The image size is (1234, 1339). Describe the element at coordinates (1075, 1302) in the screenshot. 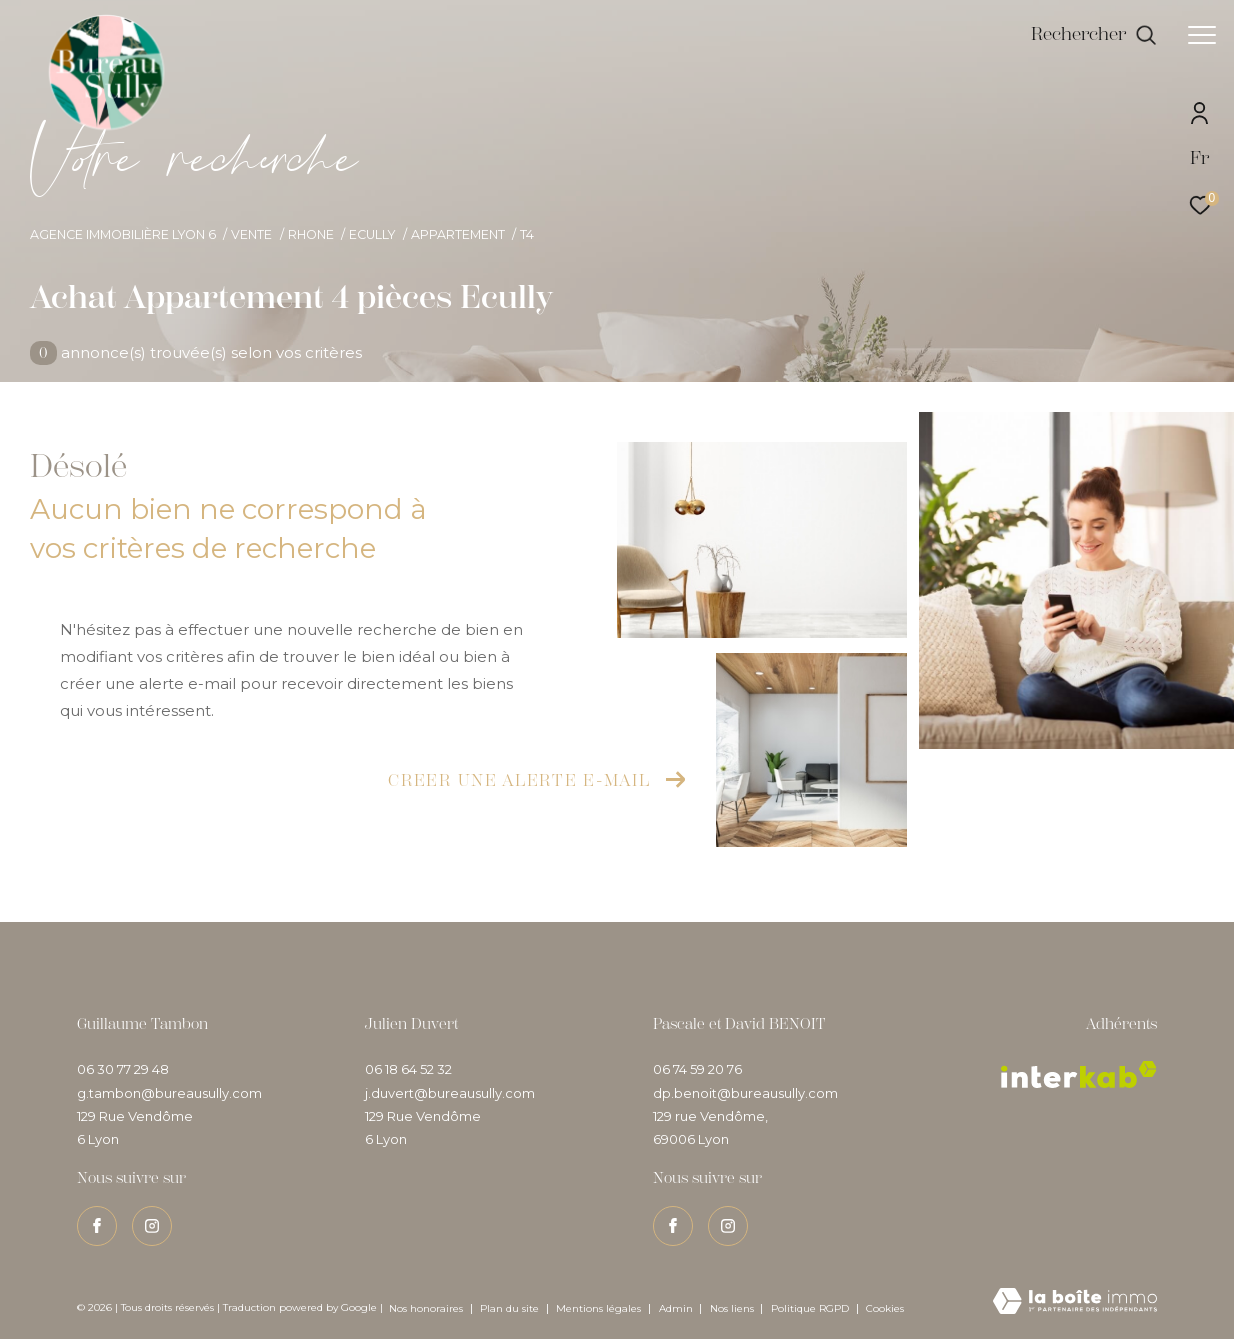

I see `[Visiter le site Laboiteimmo - Ouverture dans une nouvelle fenêtre]` at that location.